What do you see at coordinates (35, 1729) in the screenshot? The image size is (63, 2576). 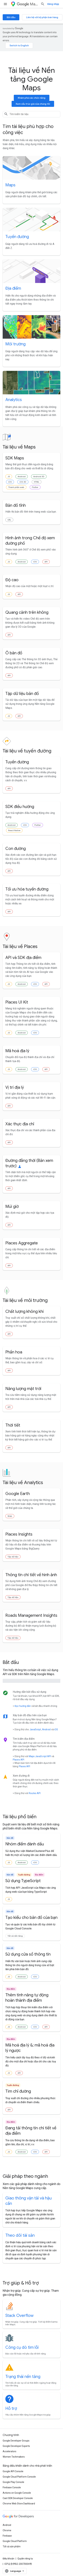 I see `JavaScript` at bounding box center [35, 1729].